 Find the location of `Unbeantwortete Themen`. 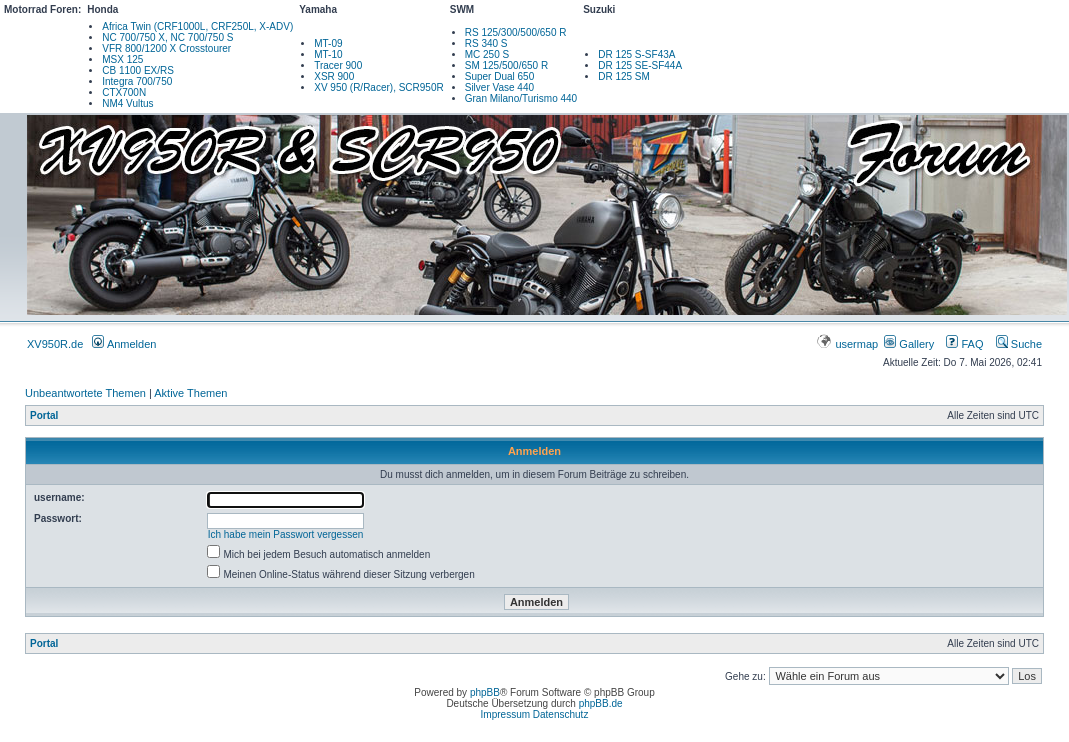

Unbeantwortete Themen is located at coordinates (85, 393).